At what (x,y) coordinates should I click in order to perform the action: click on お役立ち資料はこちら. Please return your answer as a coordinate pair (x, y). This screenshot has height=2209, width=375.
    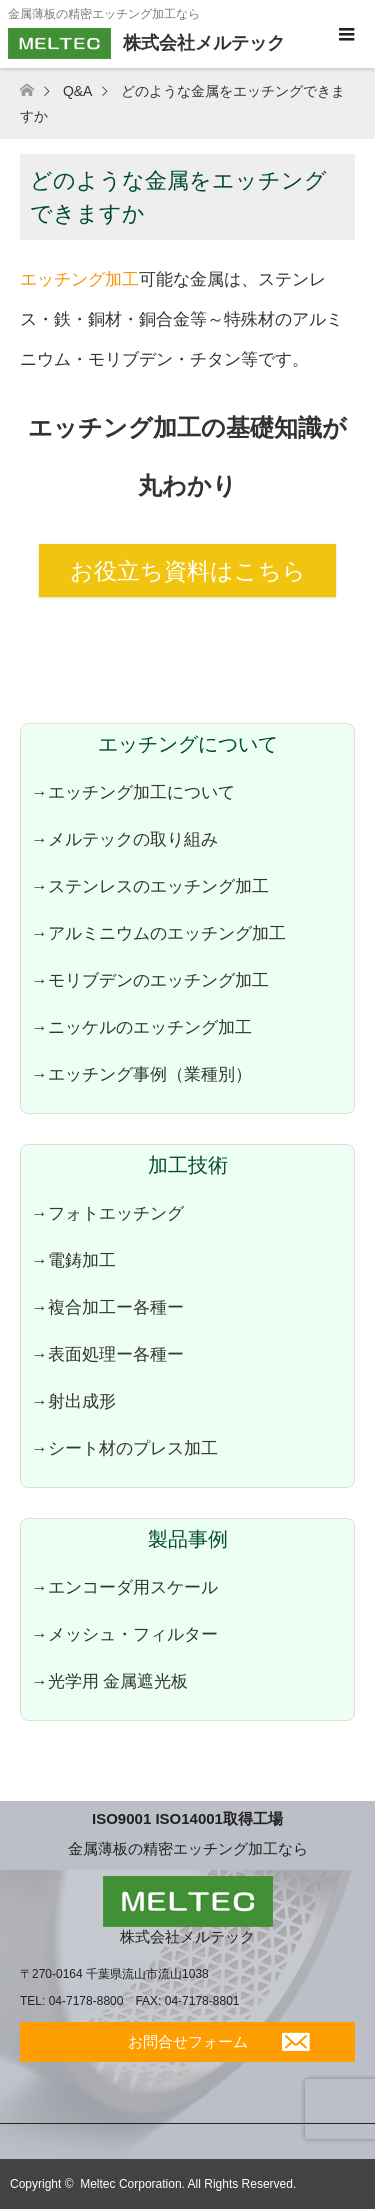
    Looking at the image, I should click on (188, 571).